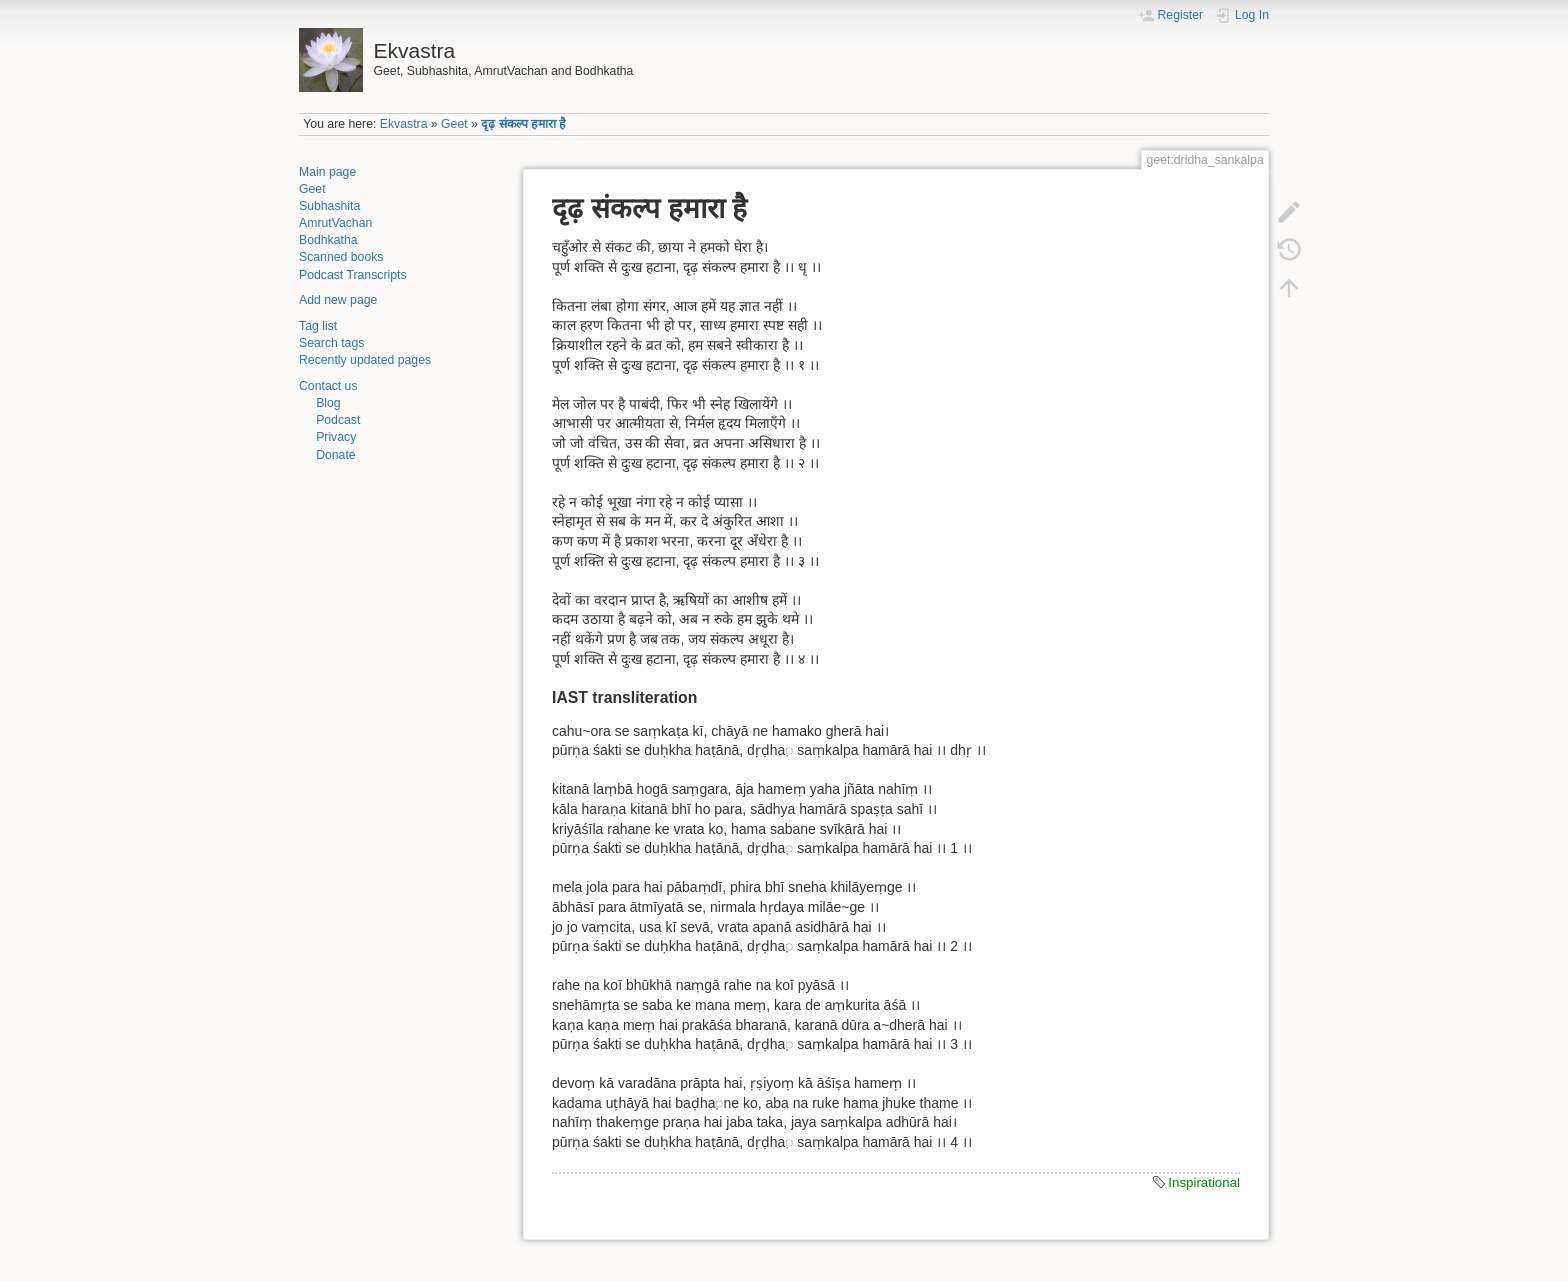 This screenshot has height=1281, width=1568. I want to click on Recently updated pages, so click(365, 360).